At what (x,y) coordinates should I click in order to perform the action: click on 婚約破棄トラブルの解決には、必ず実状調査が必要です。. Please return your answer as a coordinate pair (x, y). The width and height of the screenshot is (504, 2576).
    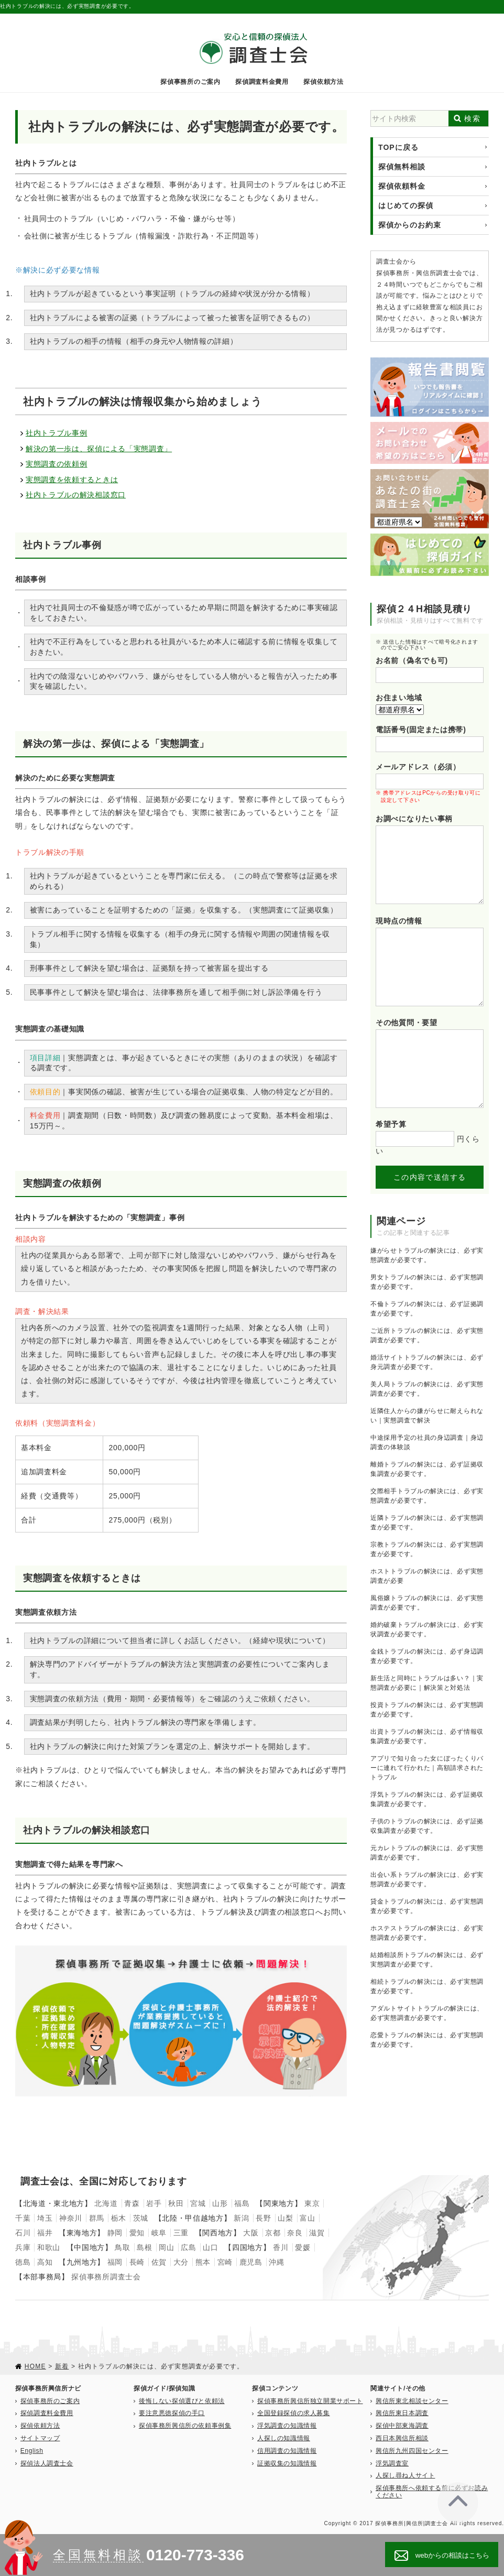
    Looking at the image, I should click on (427, 1629).